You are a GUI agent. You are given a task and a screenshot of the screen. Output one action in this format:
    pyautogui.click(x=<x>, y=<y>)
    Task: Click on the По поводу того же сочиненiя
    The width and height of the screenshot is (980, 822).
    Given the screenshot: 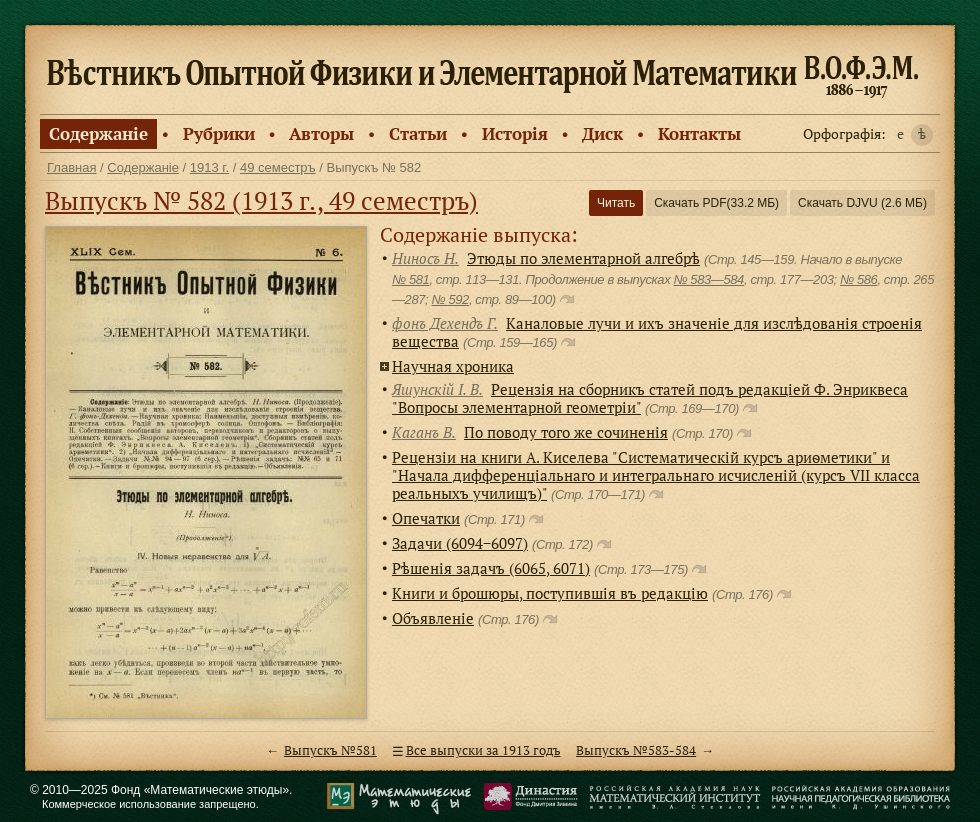 What is the action you would take?
    pyautogui.click(x=566, y=432)
    